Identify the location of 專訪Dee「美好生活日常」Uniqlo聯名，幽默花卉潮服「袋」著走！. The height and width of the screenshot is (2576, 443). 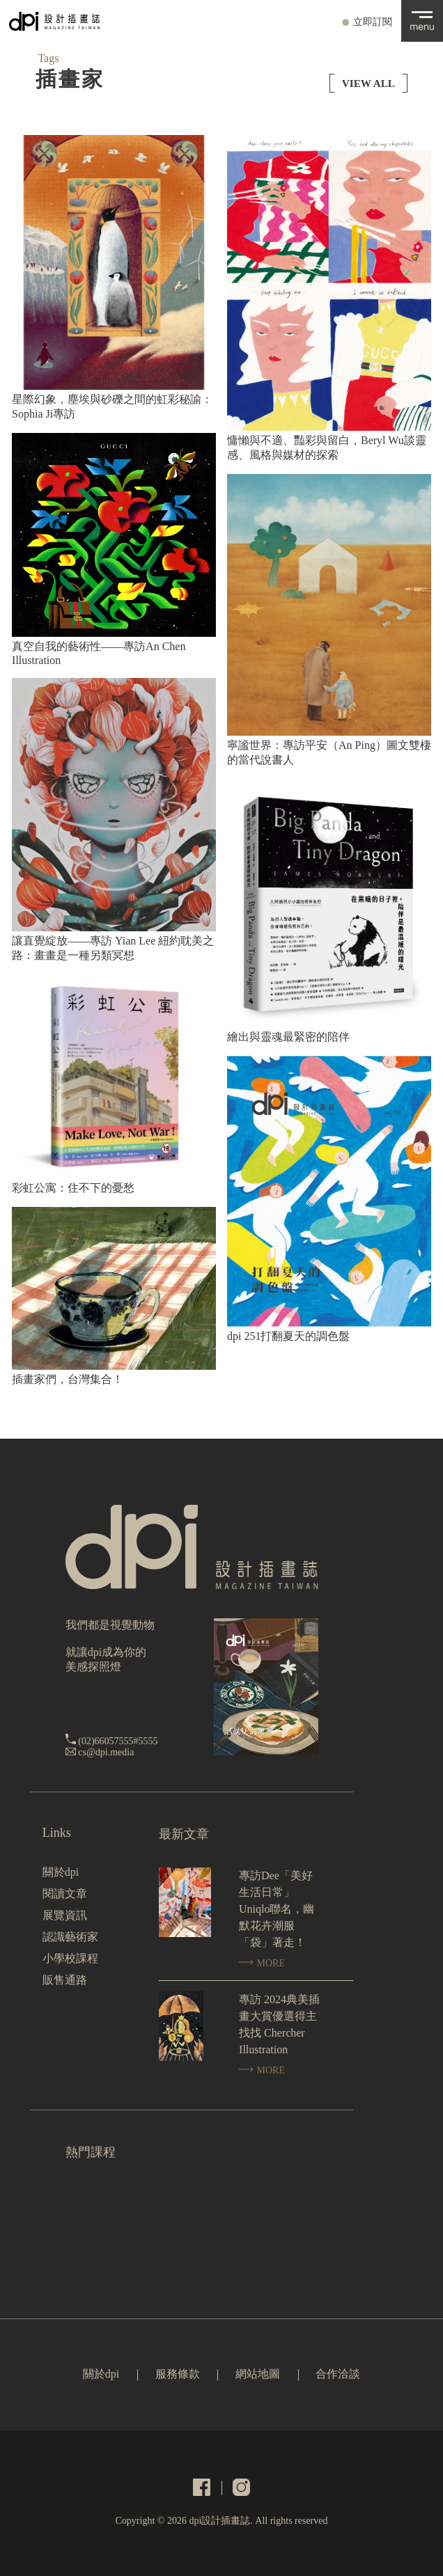
(276, 1909).